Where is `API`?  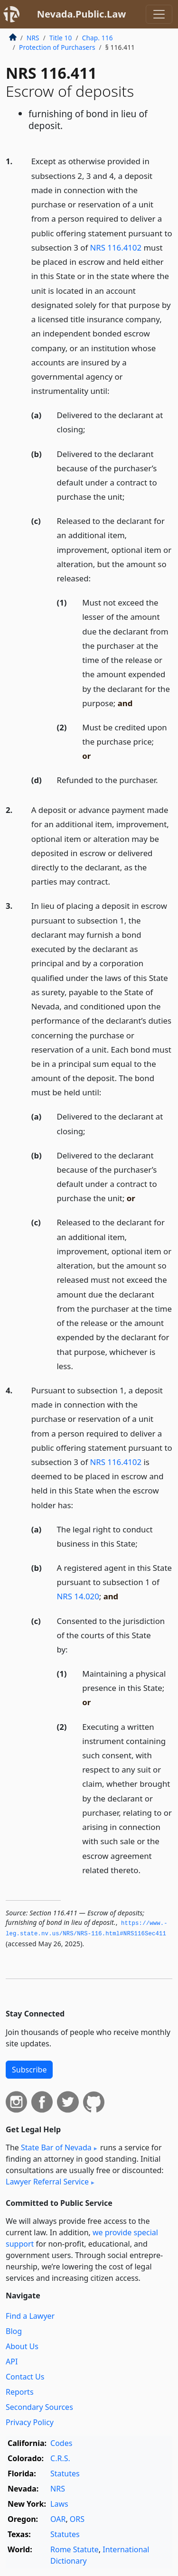 API is located at coordinates (12, 2361).